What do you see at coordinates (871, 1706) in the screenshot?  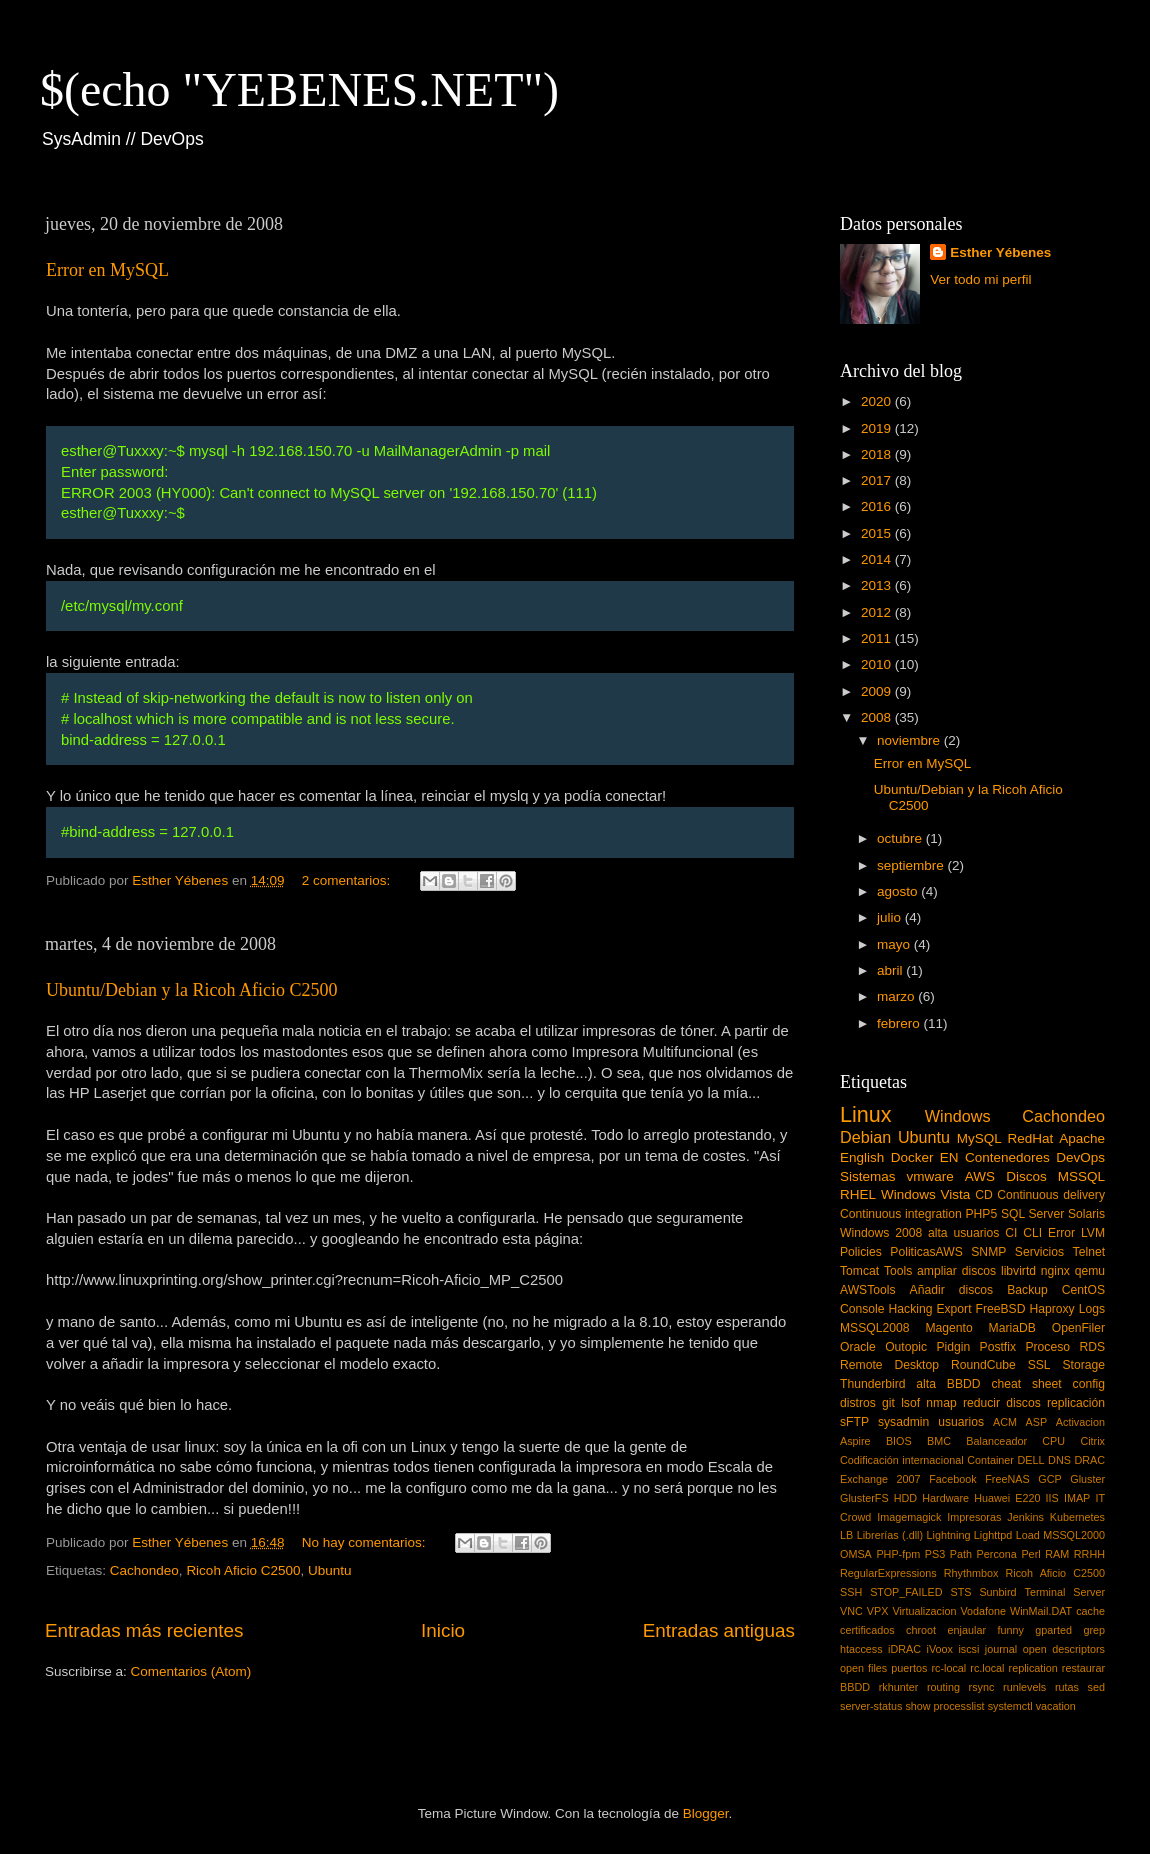 I see `server-status` at bounding box center [871, 1706].